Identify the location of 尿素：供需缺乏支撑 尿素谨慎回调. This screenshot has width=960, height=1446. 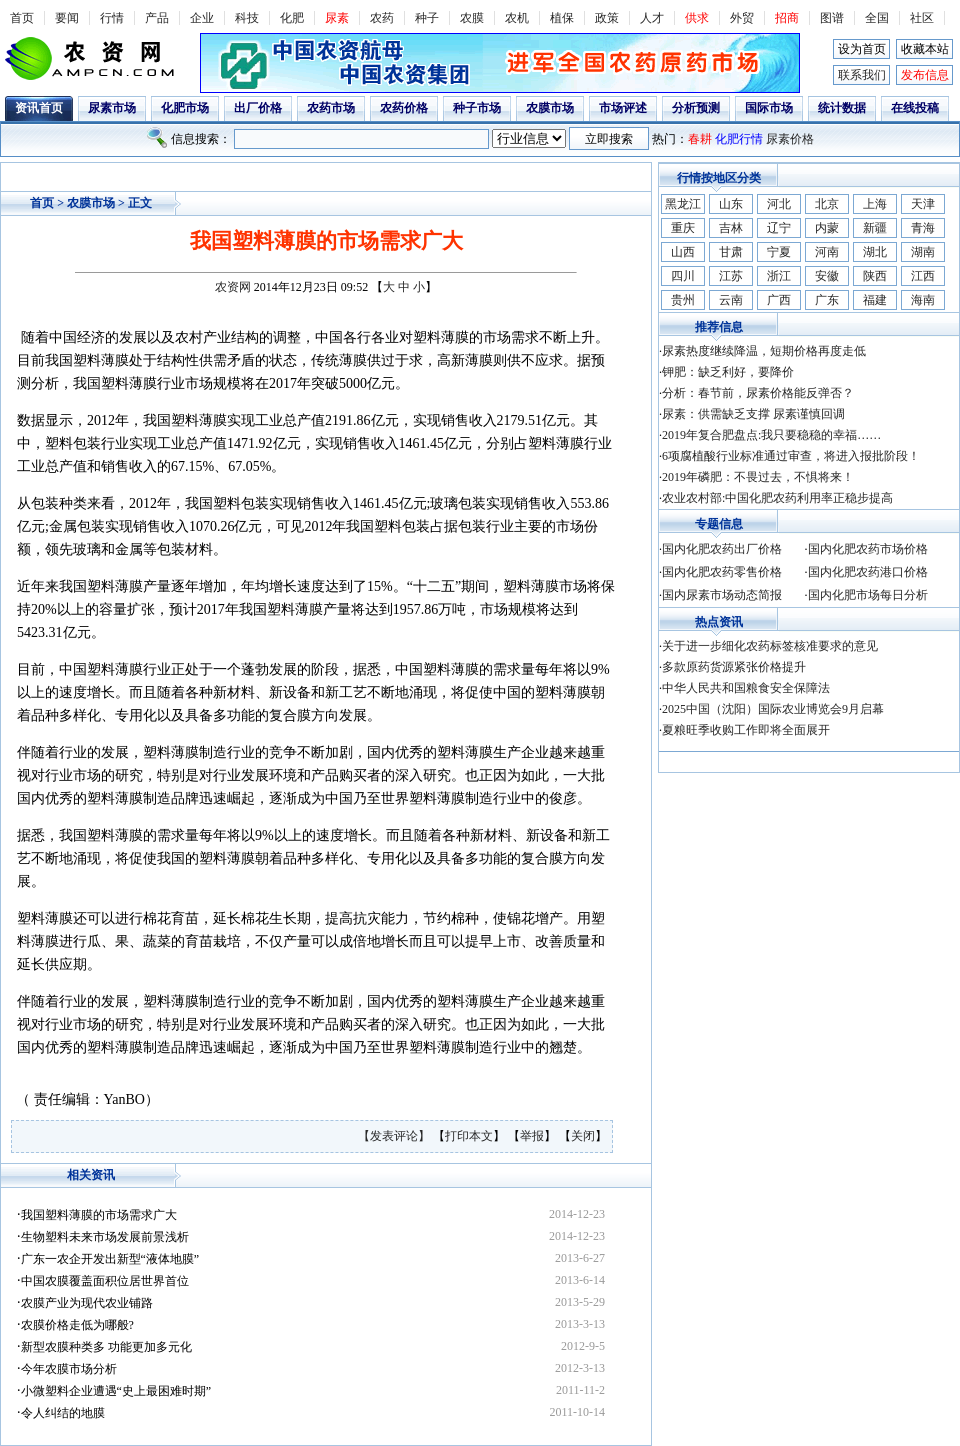
(753, 414).